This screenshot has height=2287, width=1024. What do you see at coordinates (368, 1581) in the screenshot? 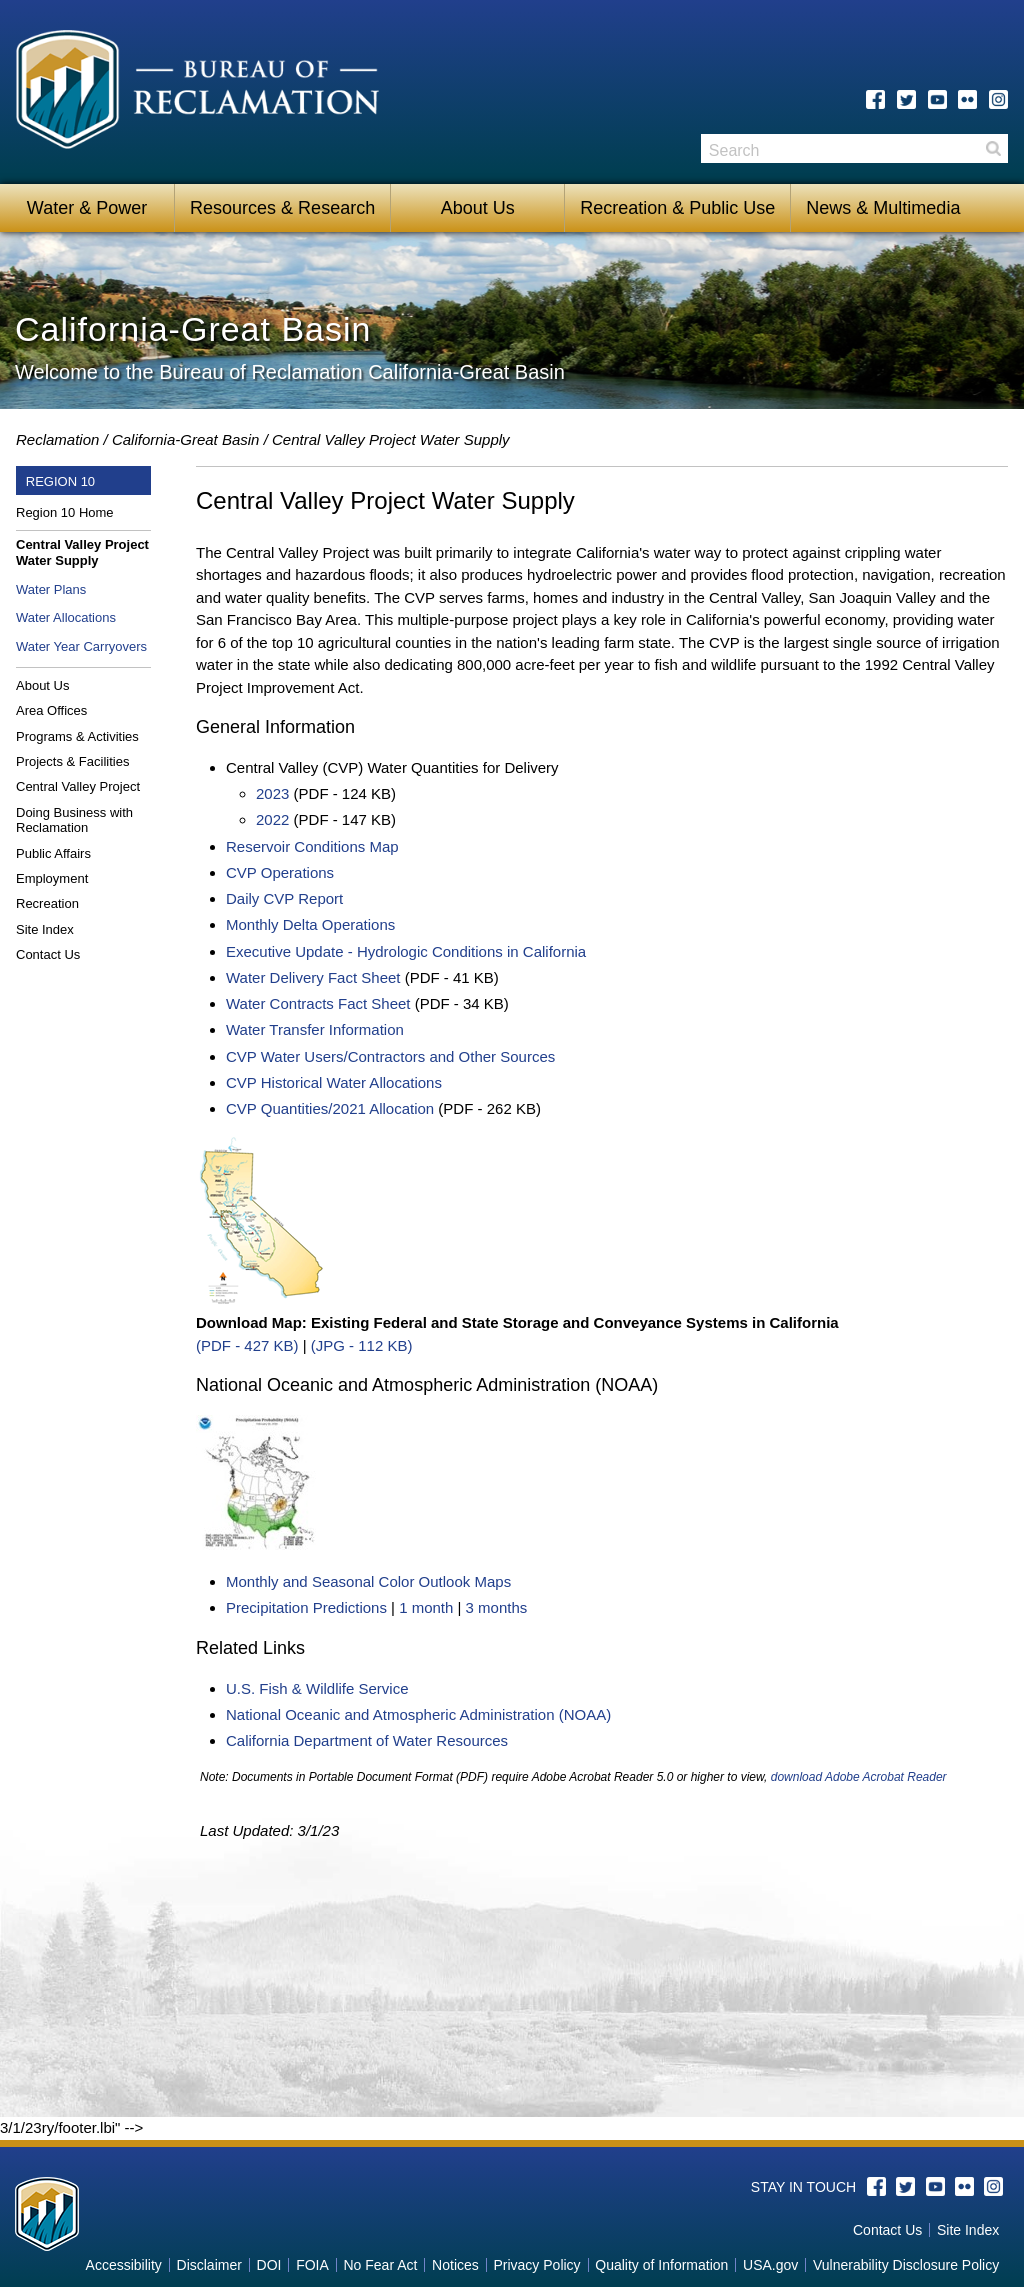
I see `Monthly and Seasonal Color Outlook Maps` at bounding box center [368, 1581].